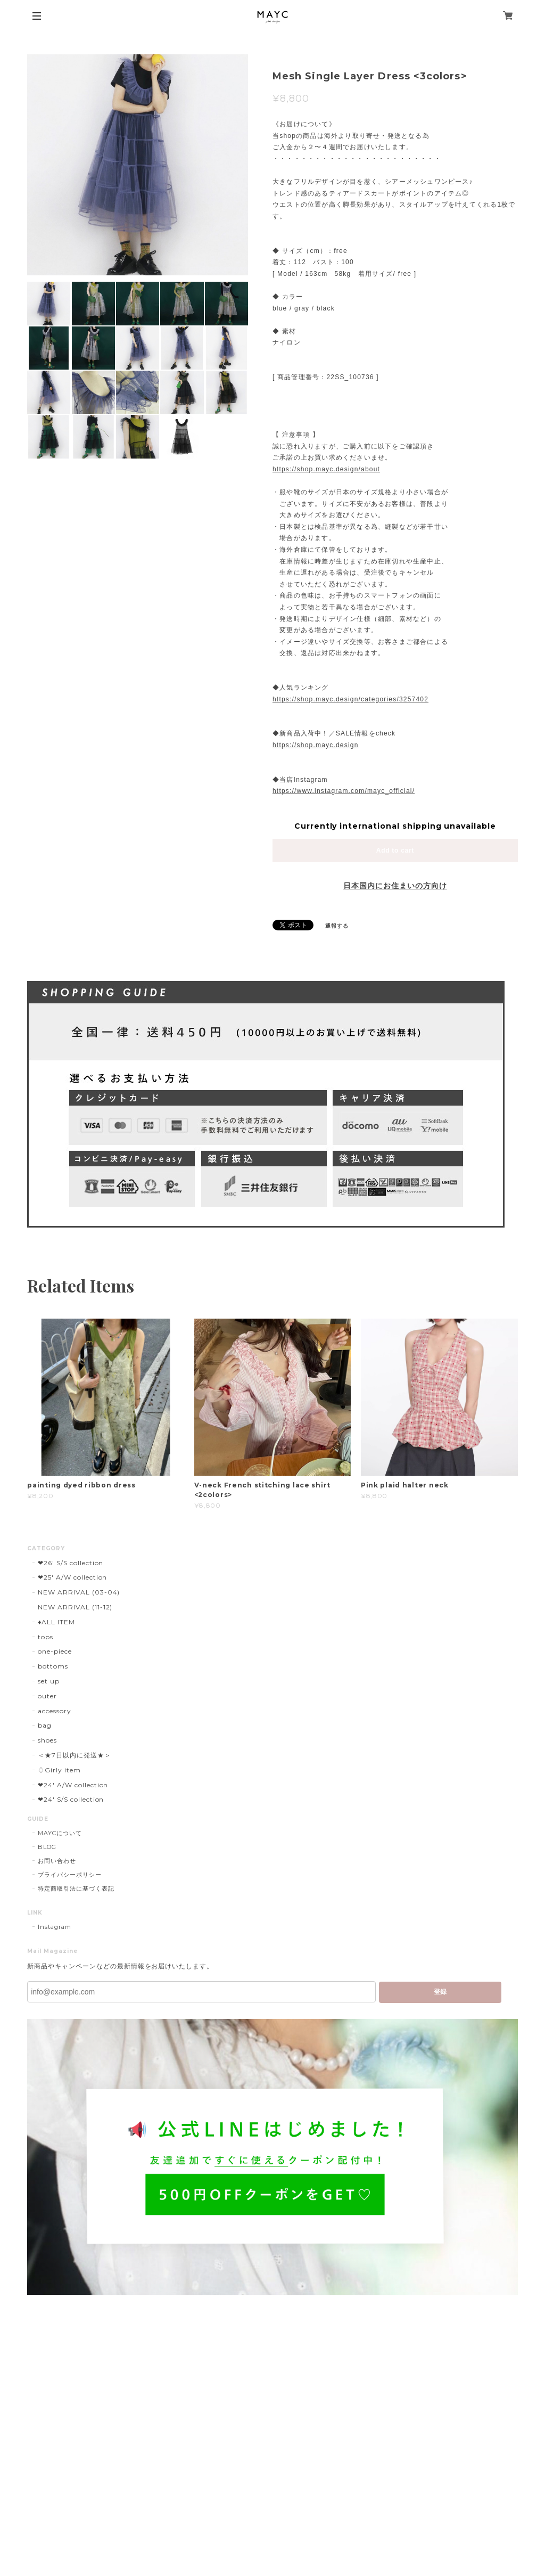  I want to click on tops, so click(45, 1637).